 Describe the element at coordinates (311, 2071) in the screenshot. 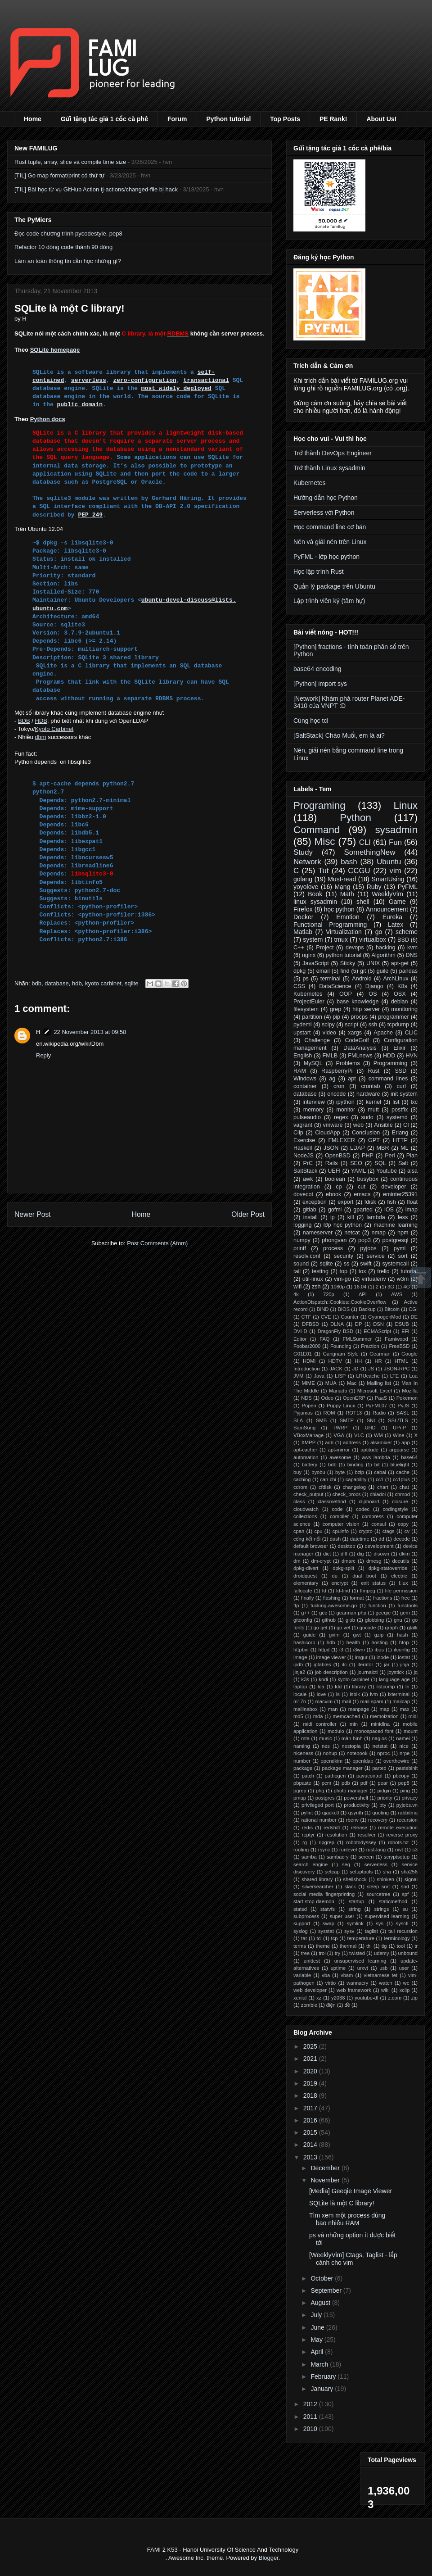

I see `2020` at that location.